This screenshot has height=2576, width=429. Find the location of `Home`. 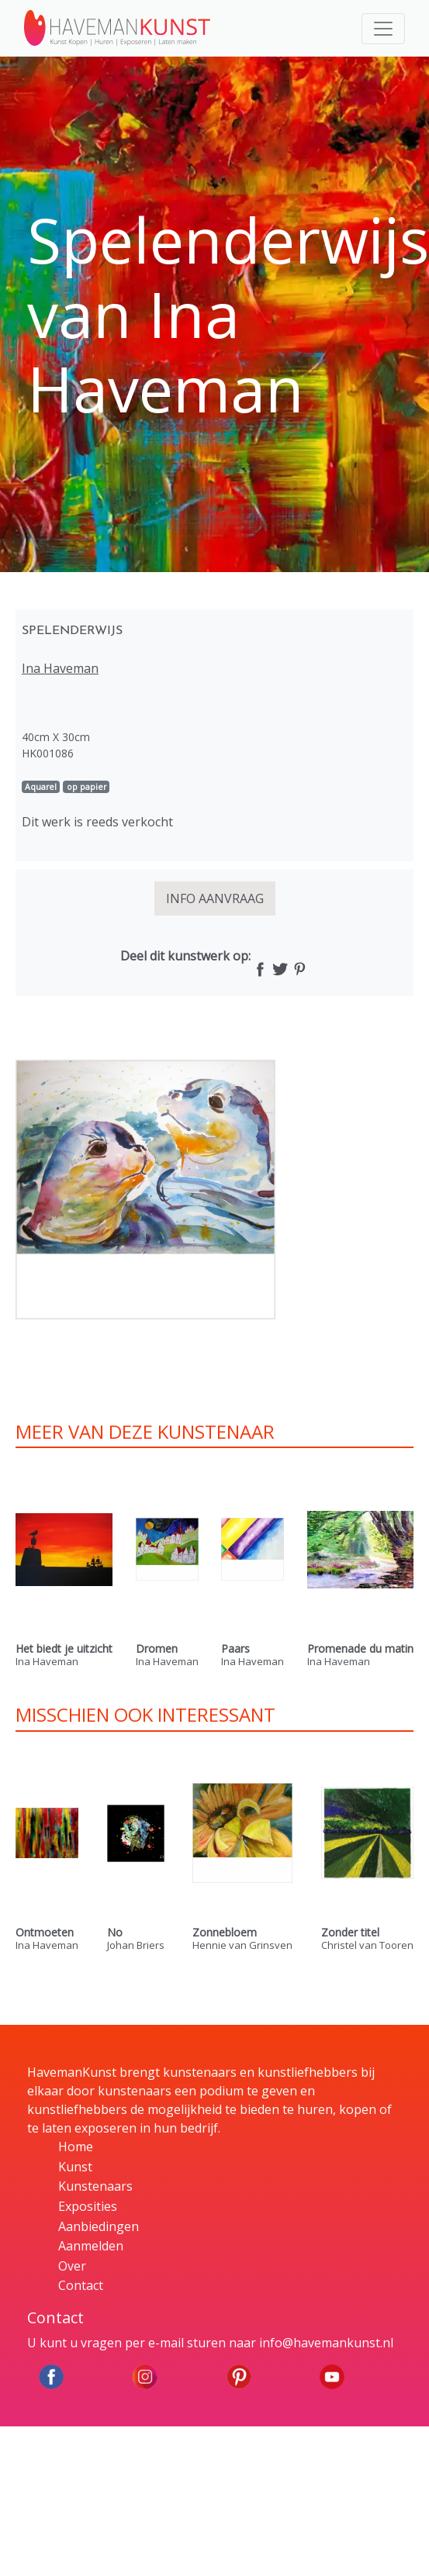

Home is located at coordinates (75, 2146).